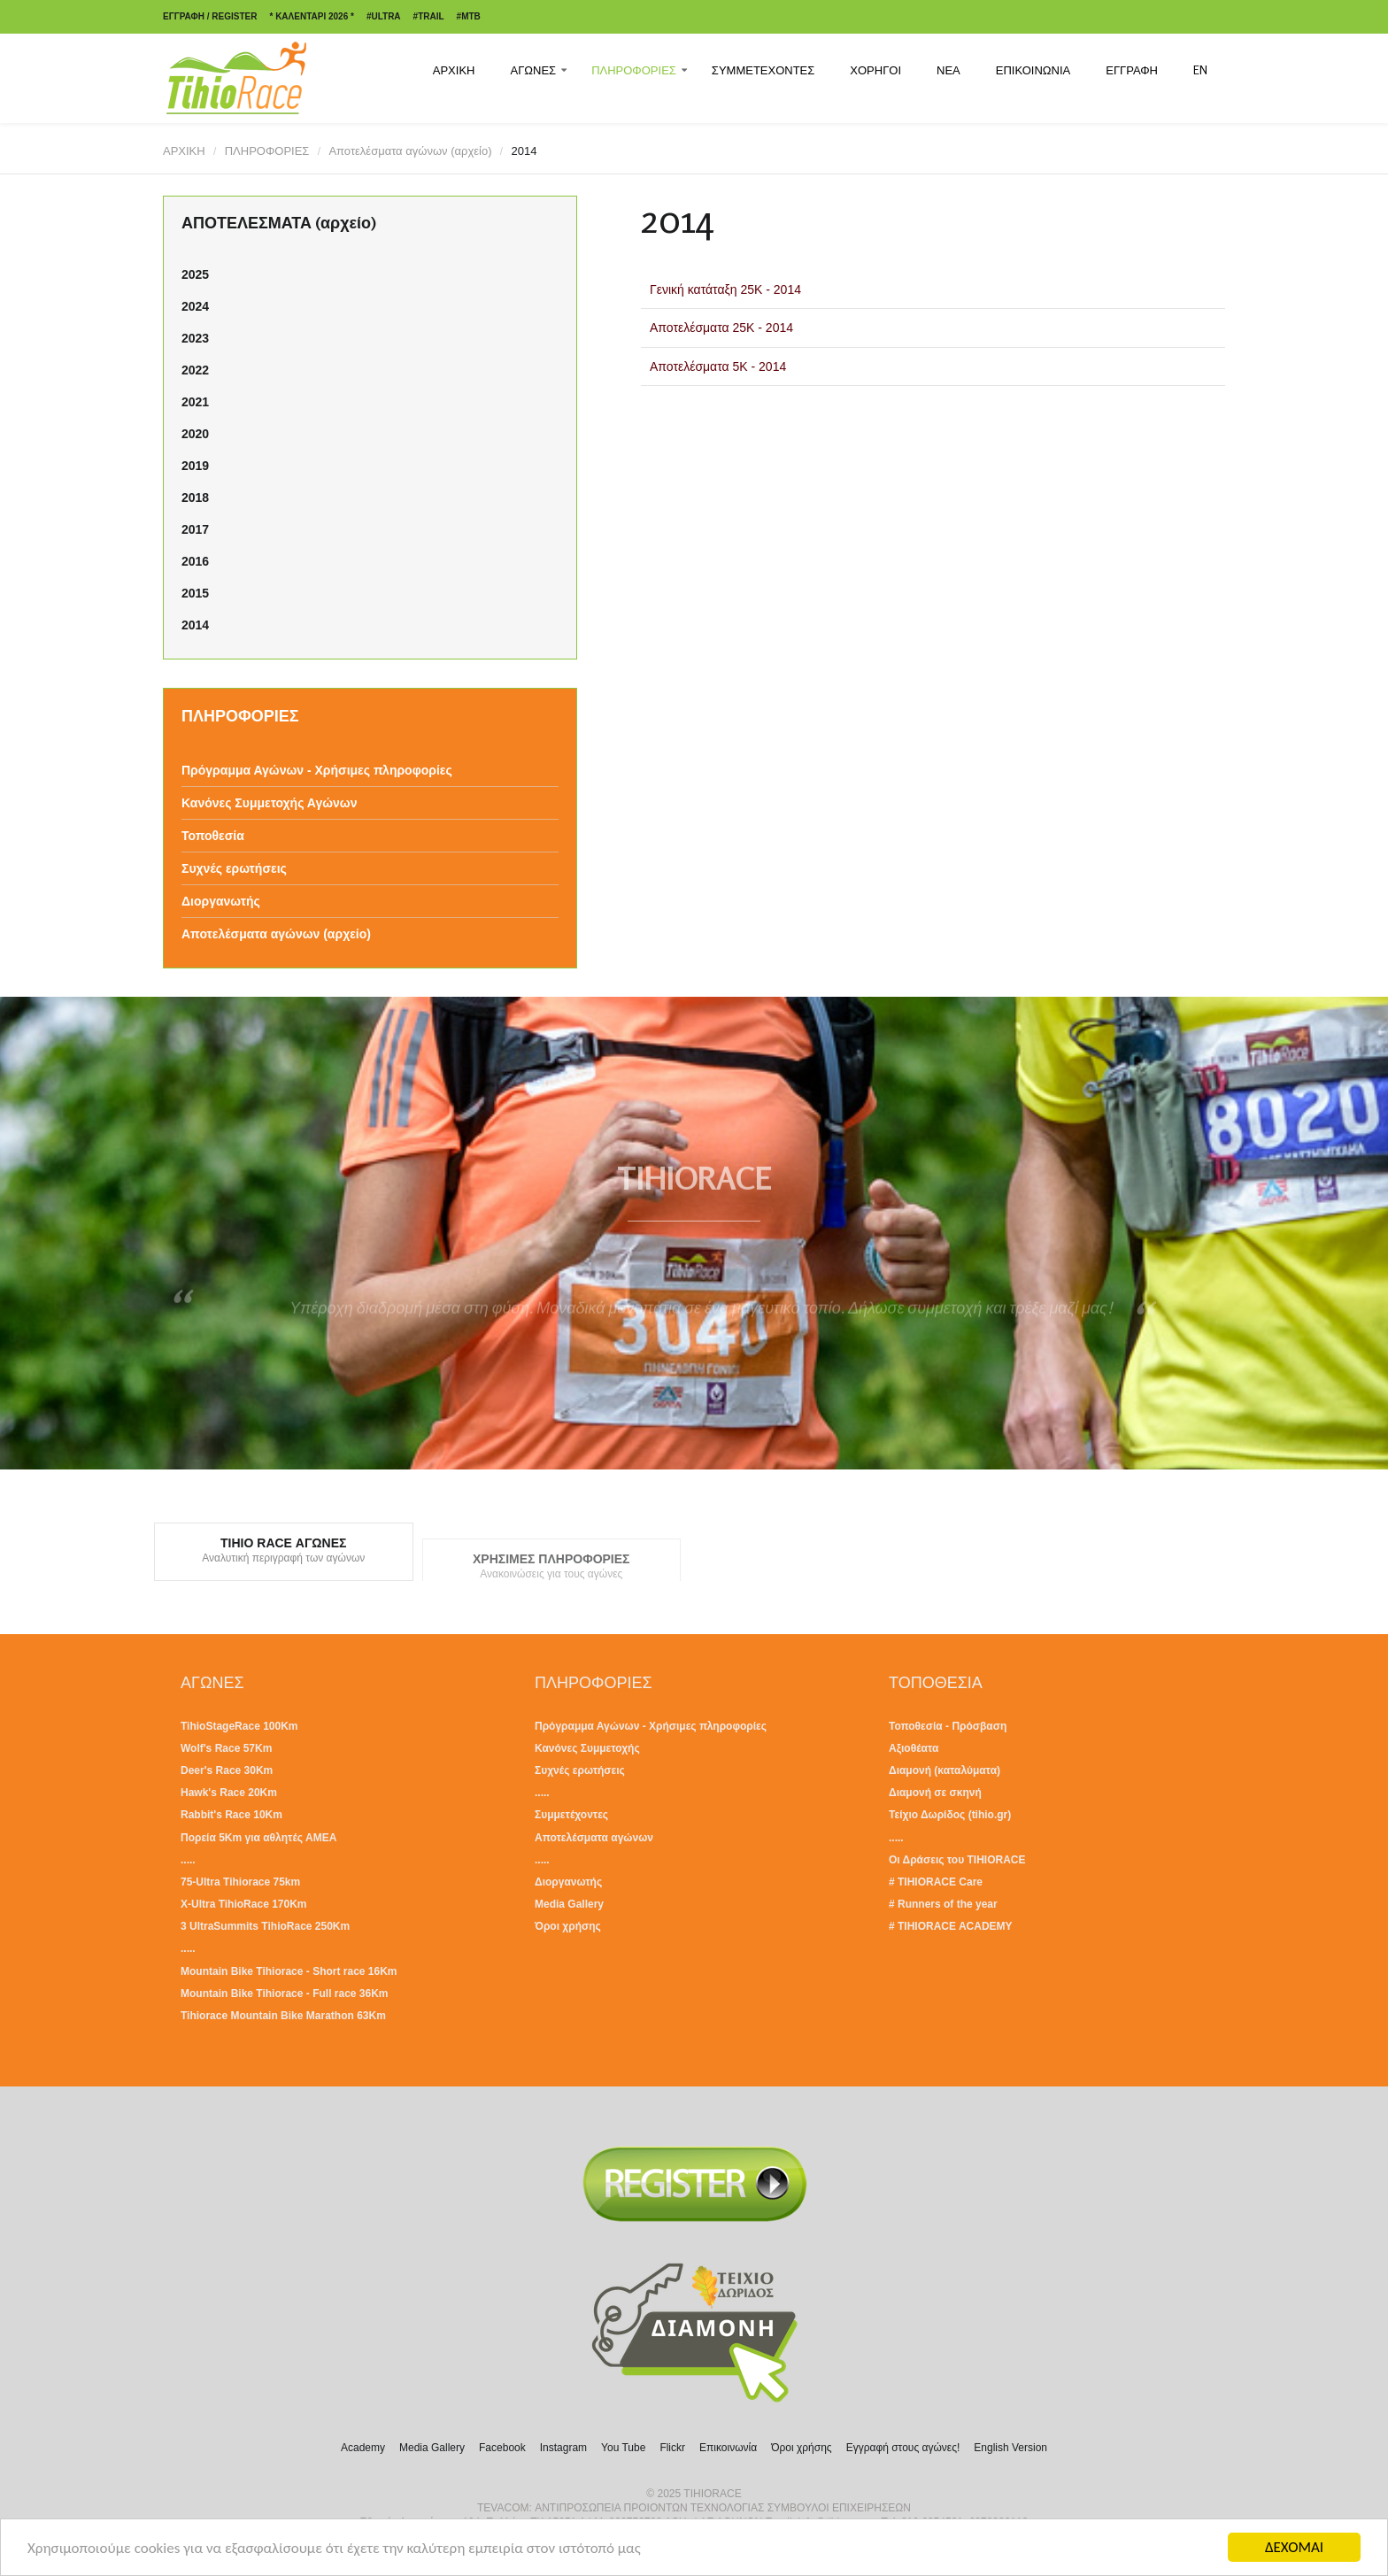  Describe the element at coordinates (240, 1882) in the screenshot. I see `75-Ultra Tihiorace 75km` at that location.